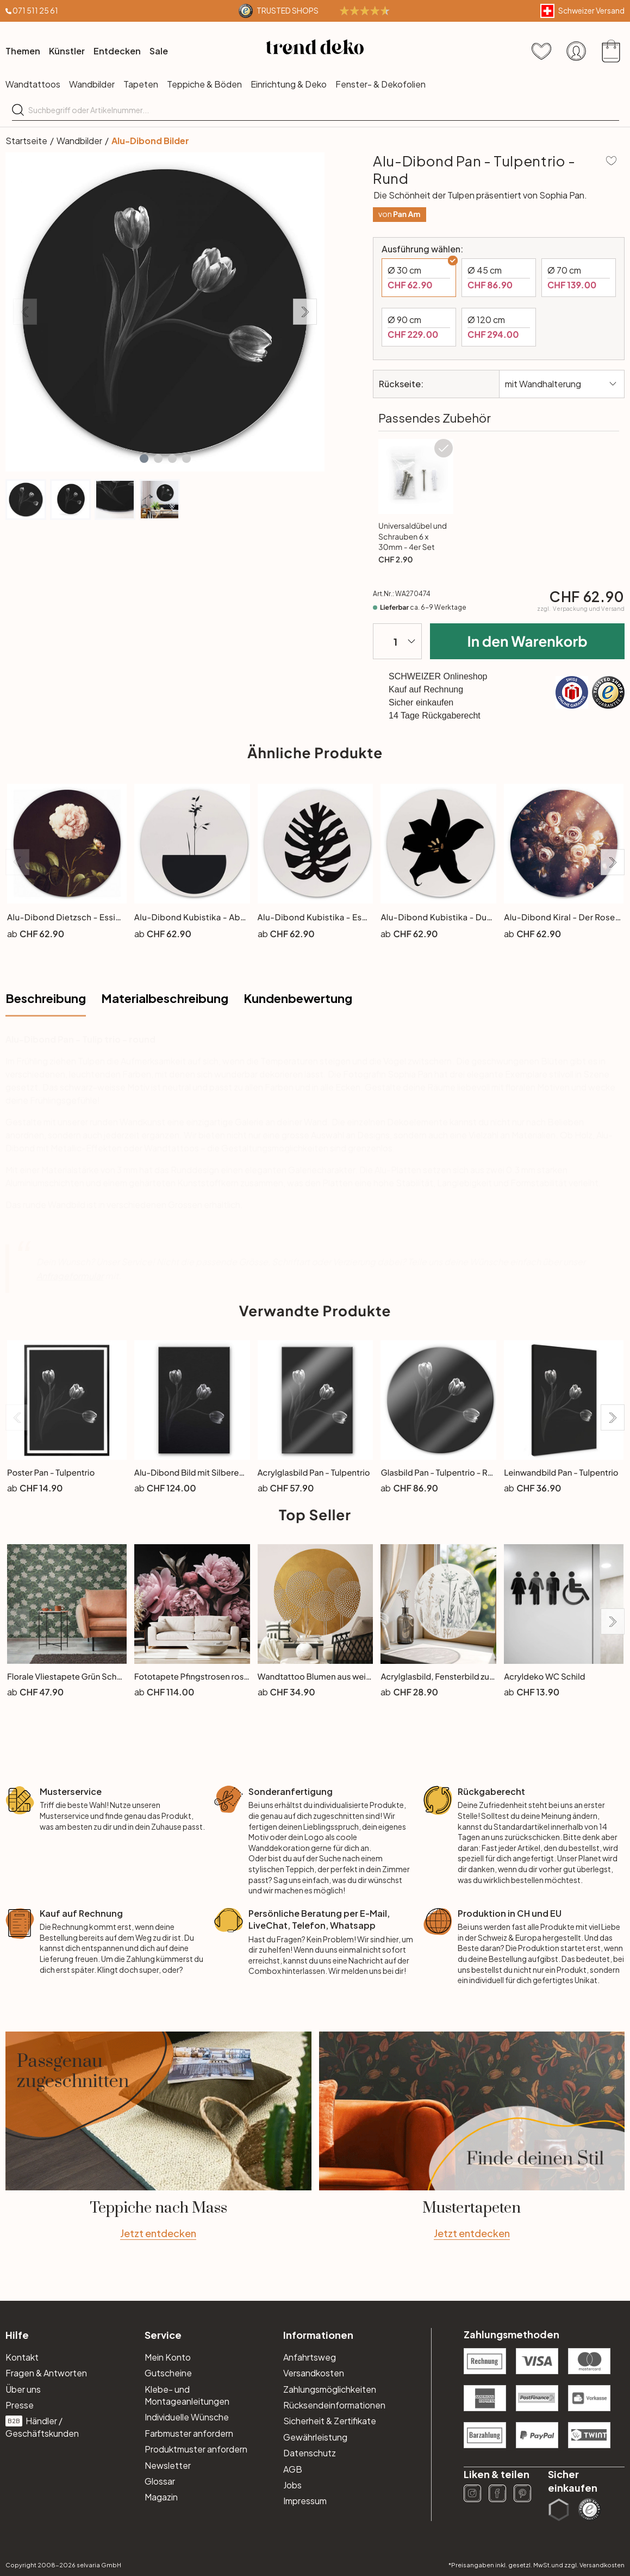 The height and width of the screenshot is (2576, 630). What do you see at coordinates (318, 2335) in the screenshot?
I see `Informationen` at bounding box center [318, 2335].